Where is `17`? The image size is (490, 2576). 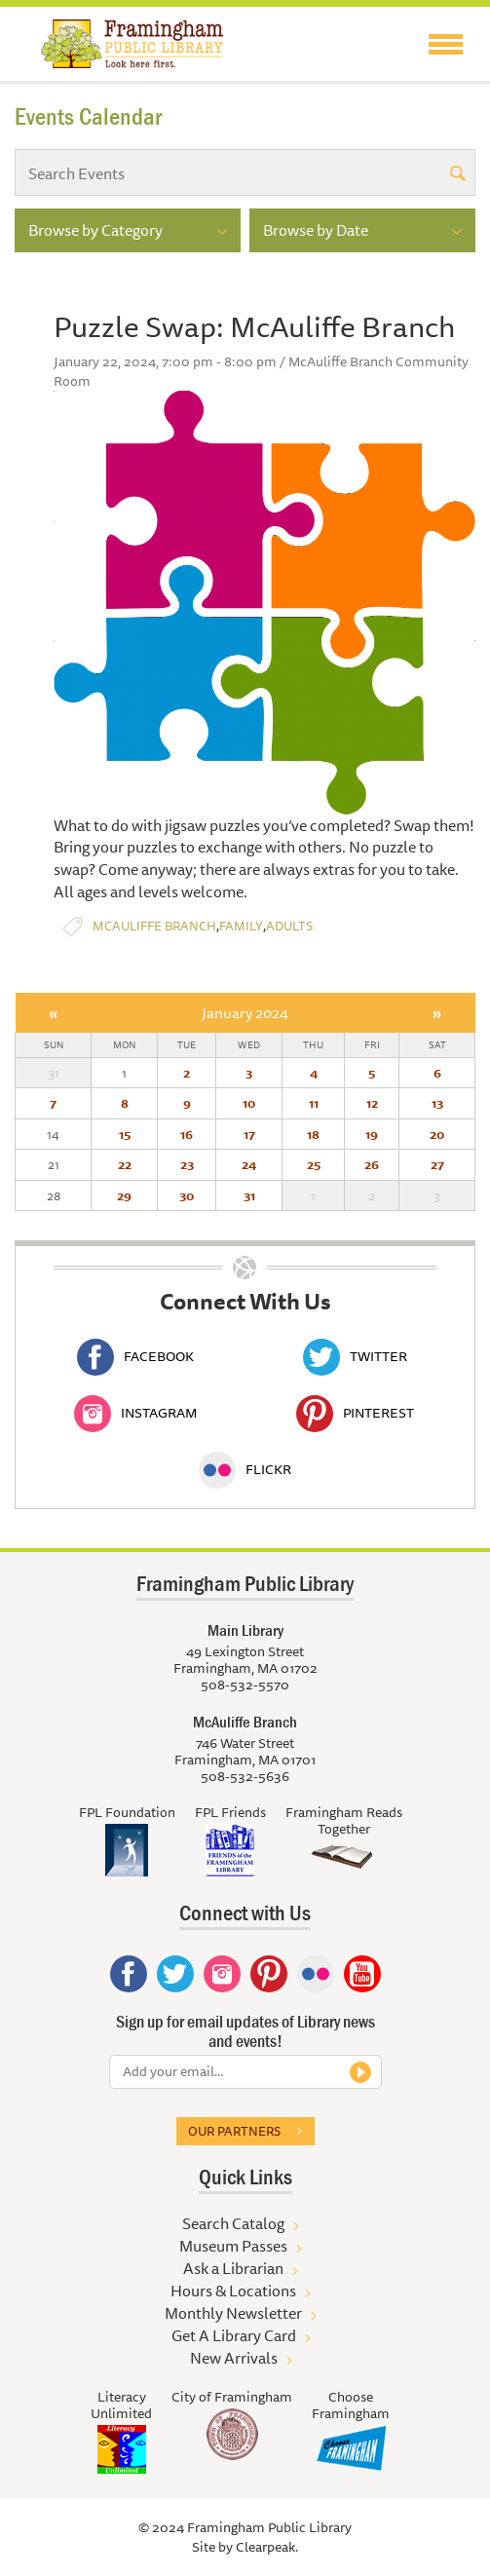 17 is located at coordinates (249, 1134).